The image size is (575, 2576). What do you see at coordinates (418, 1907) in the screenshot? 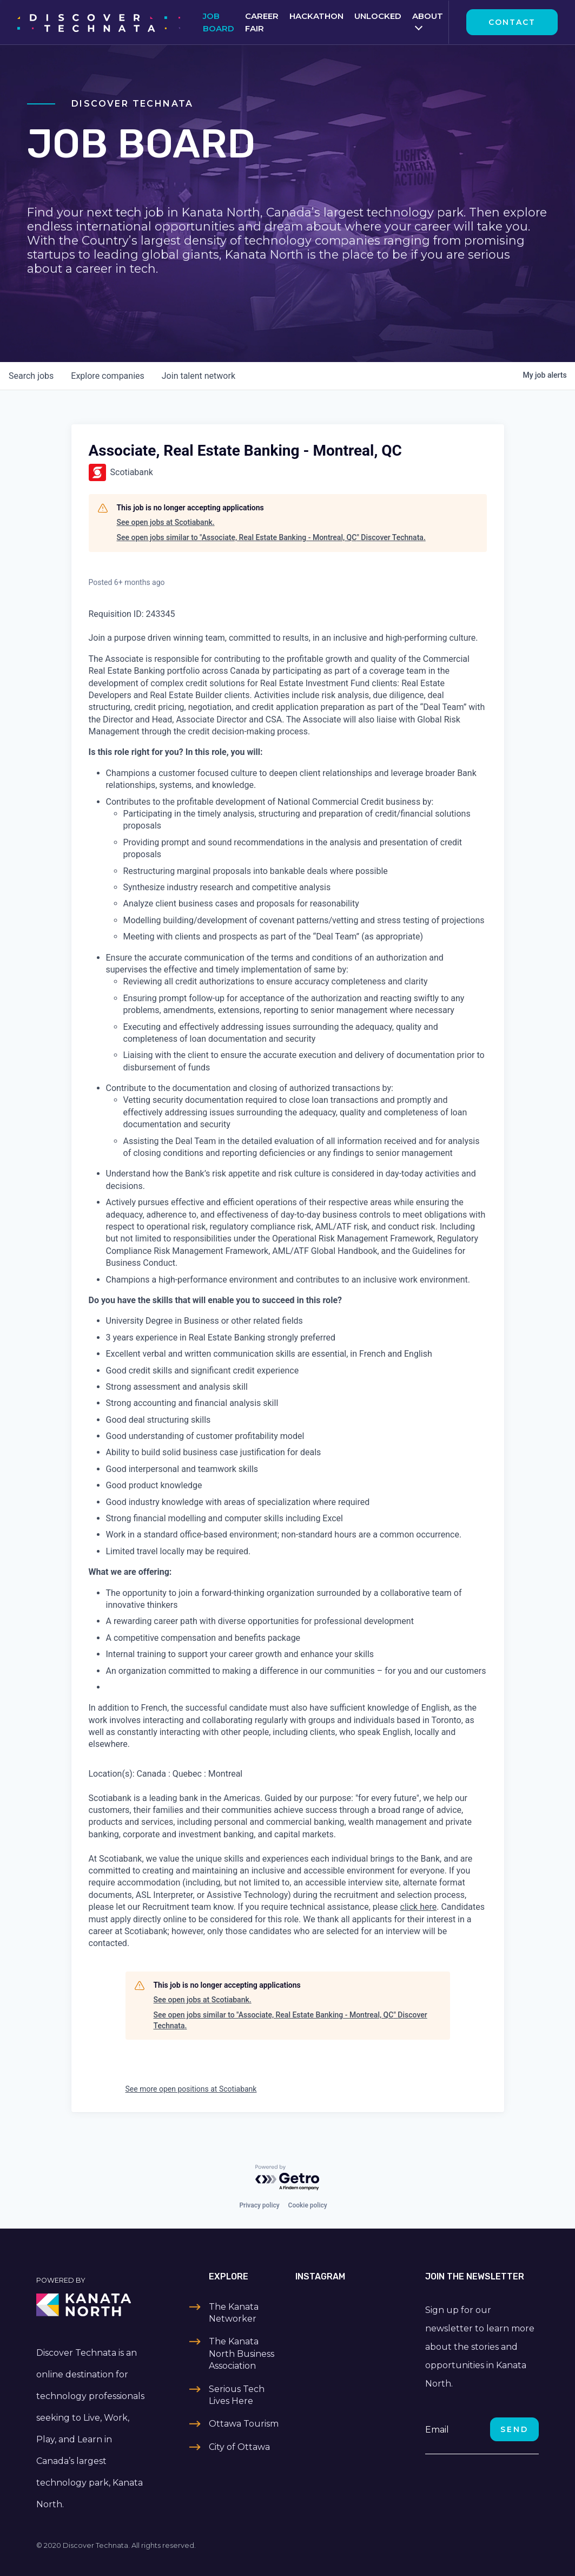
I see `click here` at bounding box center [418, 1907].